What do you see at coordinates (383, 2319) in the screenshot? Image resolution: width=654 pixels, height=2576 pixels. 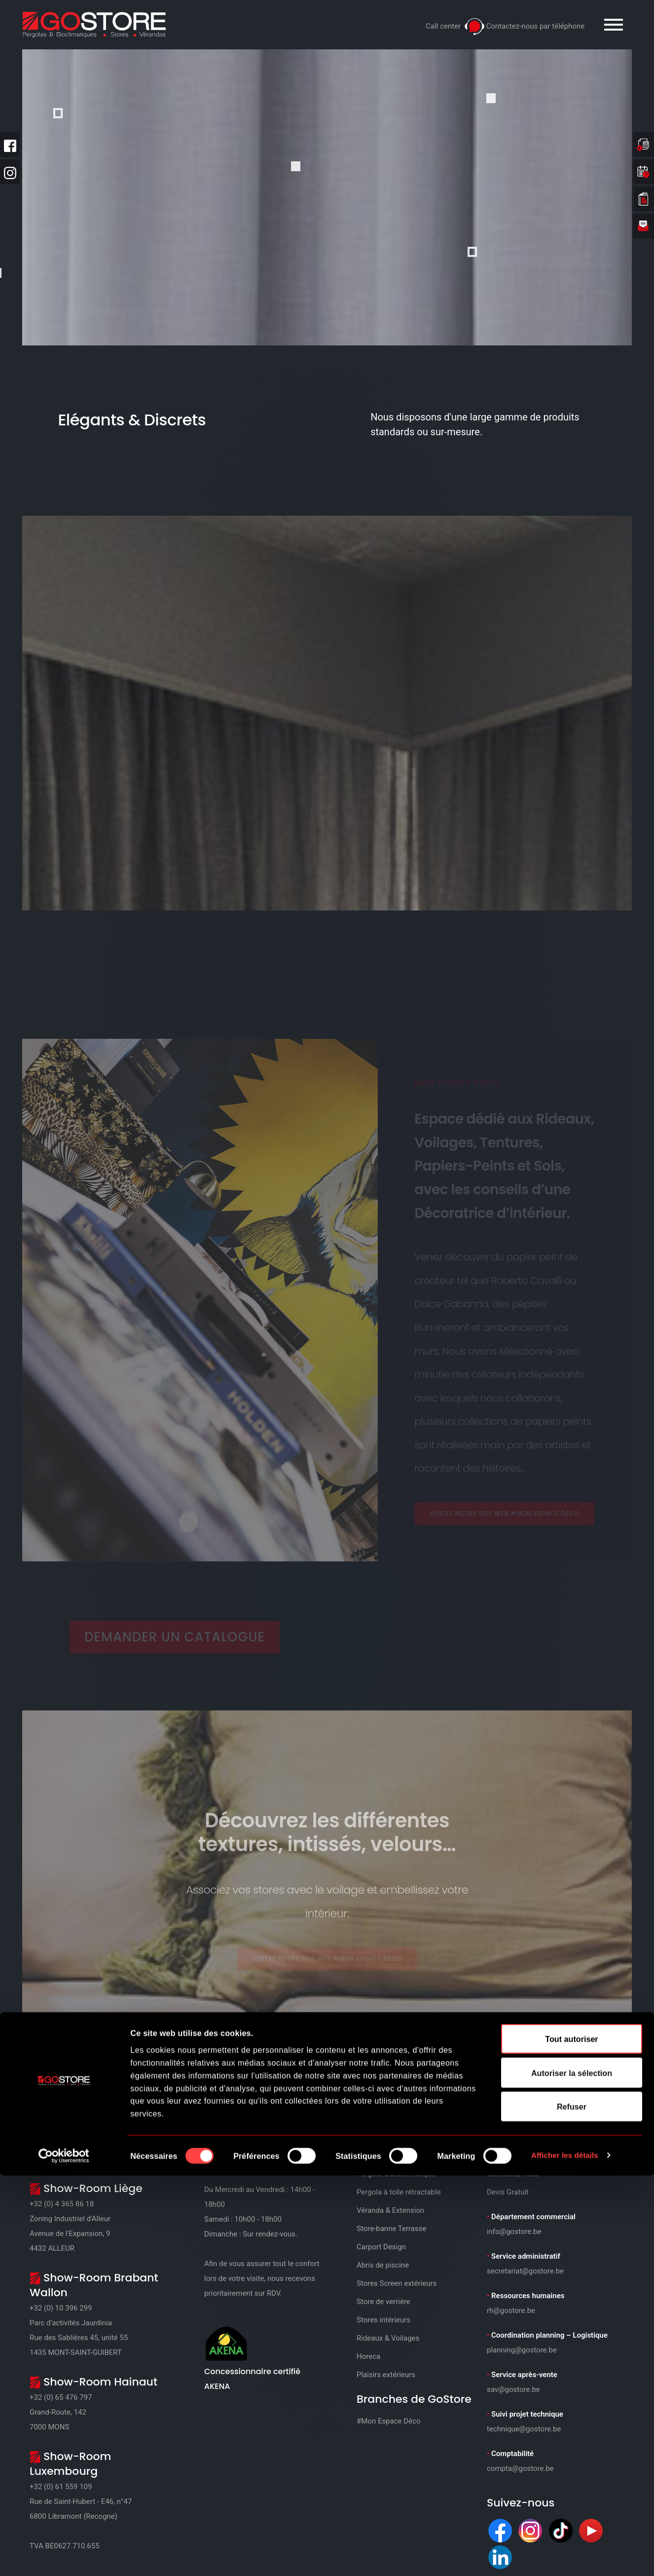 I see `Stores intérieurs` at bounding box center [383, 2319].